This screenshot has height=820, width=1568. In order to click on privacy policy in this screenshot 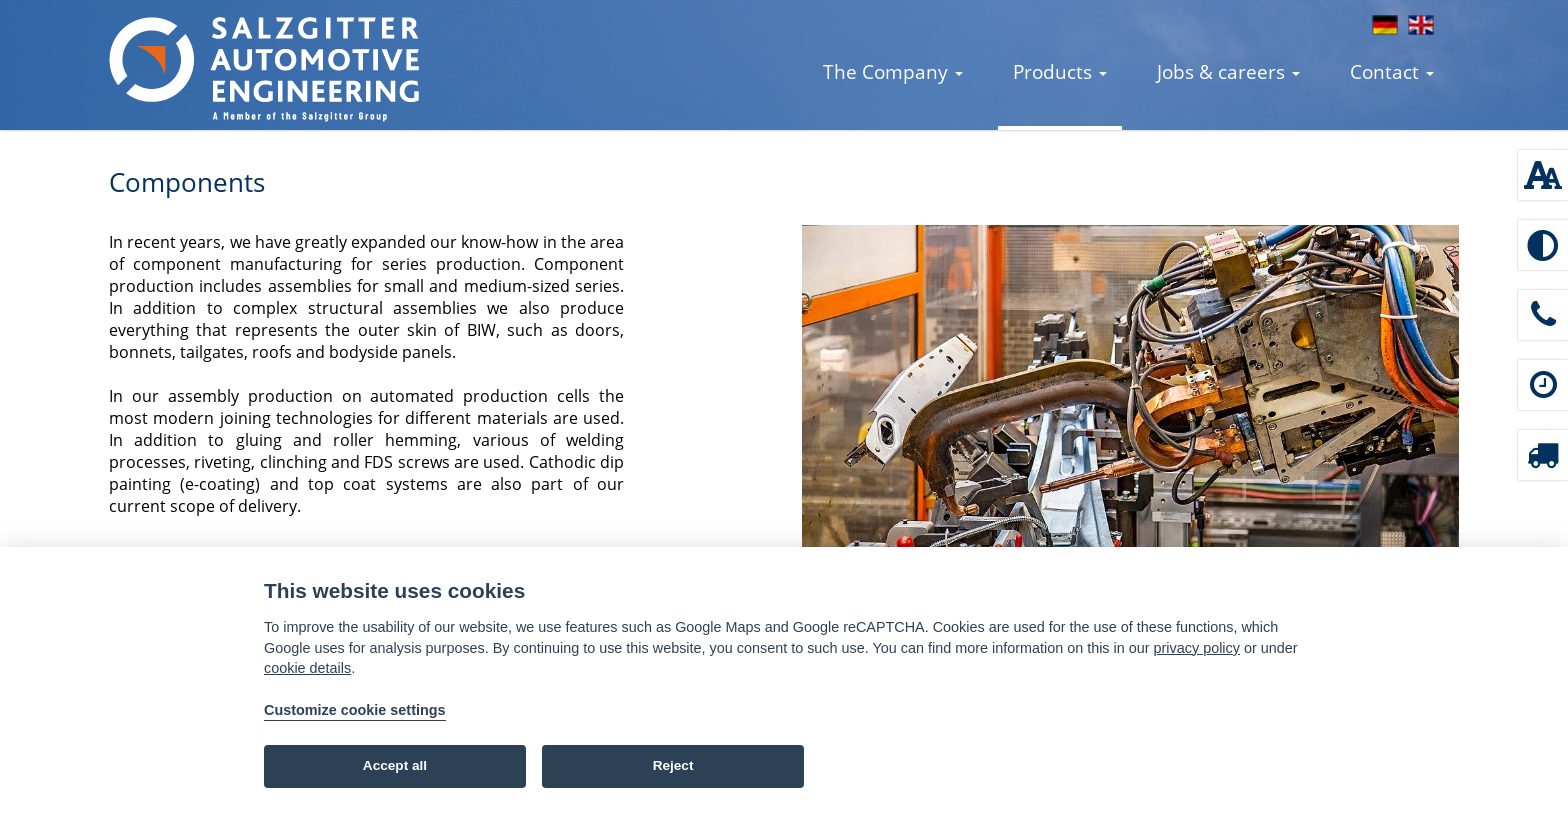, I will do `click(1197, 648)`.